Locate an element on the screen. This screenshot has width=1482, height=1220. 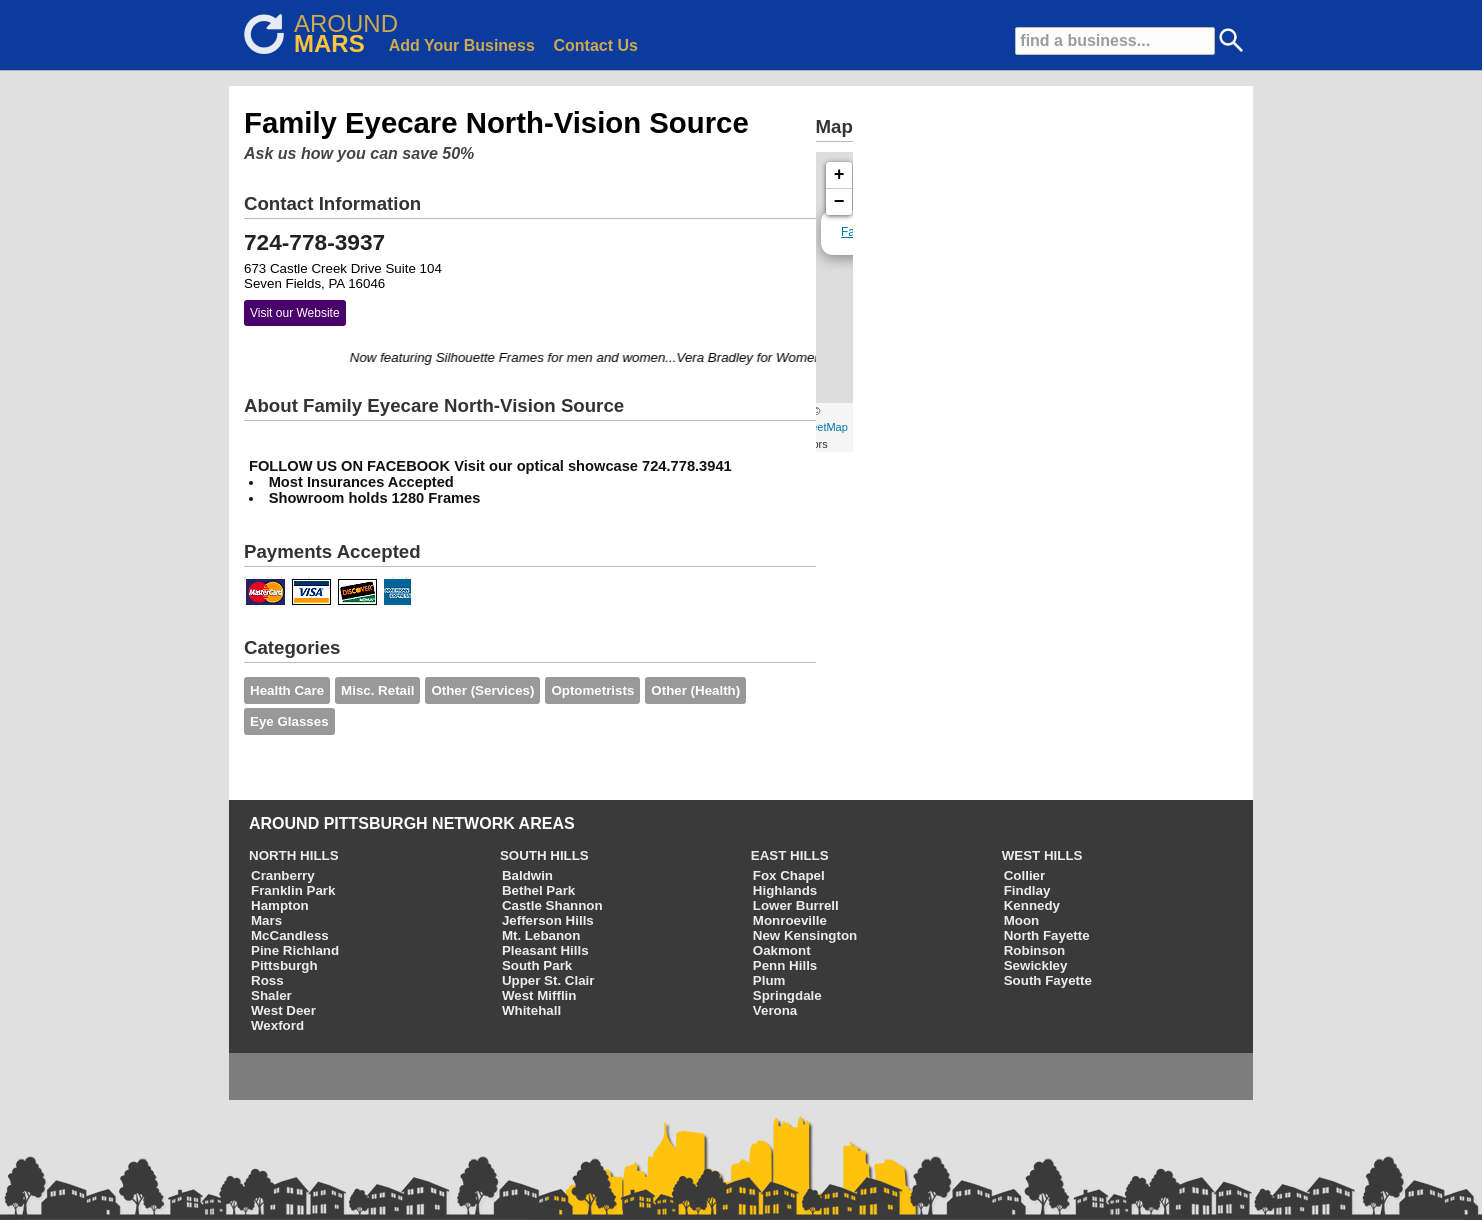
West Mifflin is located at coordinates (539, 995).